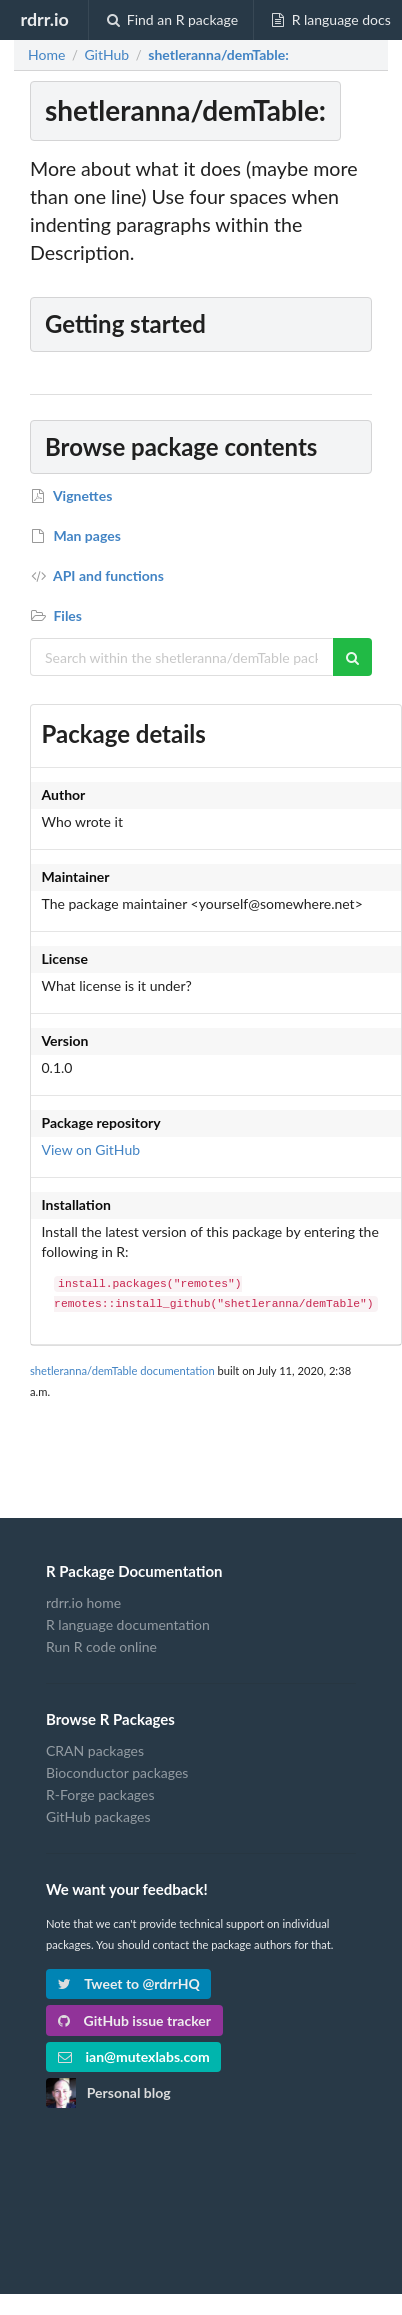 The height and width of the screenshot is (2315, 402). I want to click on rdrr.io, so click(44, 19).